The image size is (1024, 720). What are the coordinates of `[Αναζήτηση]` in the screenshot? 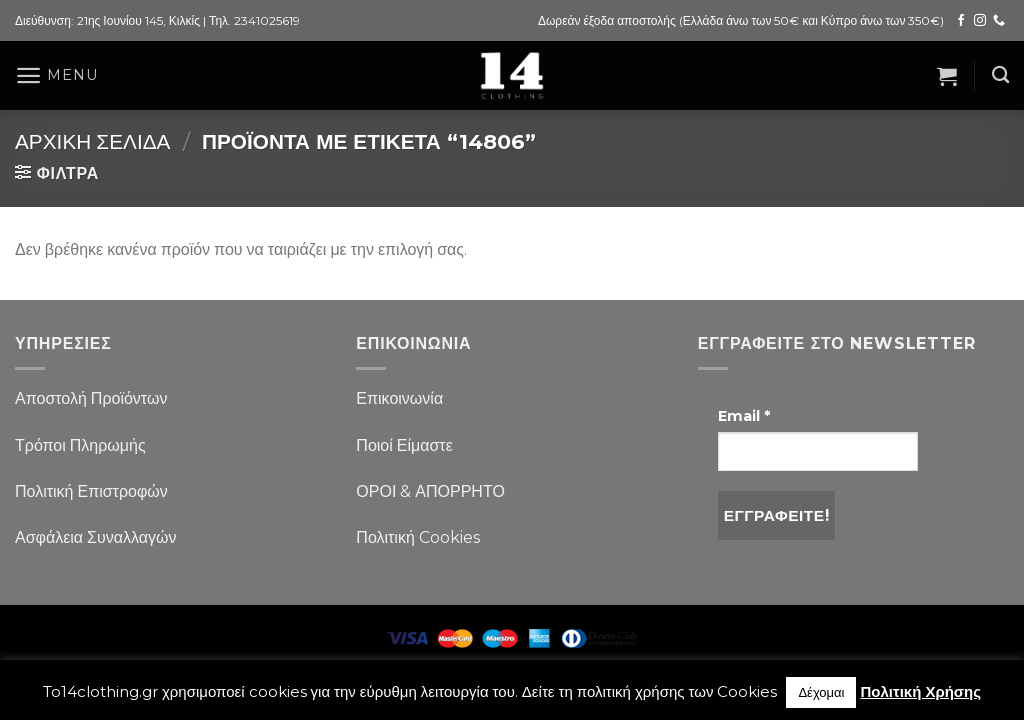 It's located at (1000, 75).